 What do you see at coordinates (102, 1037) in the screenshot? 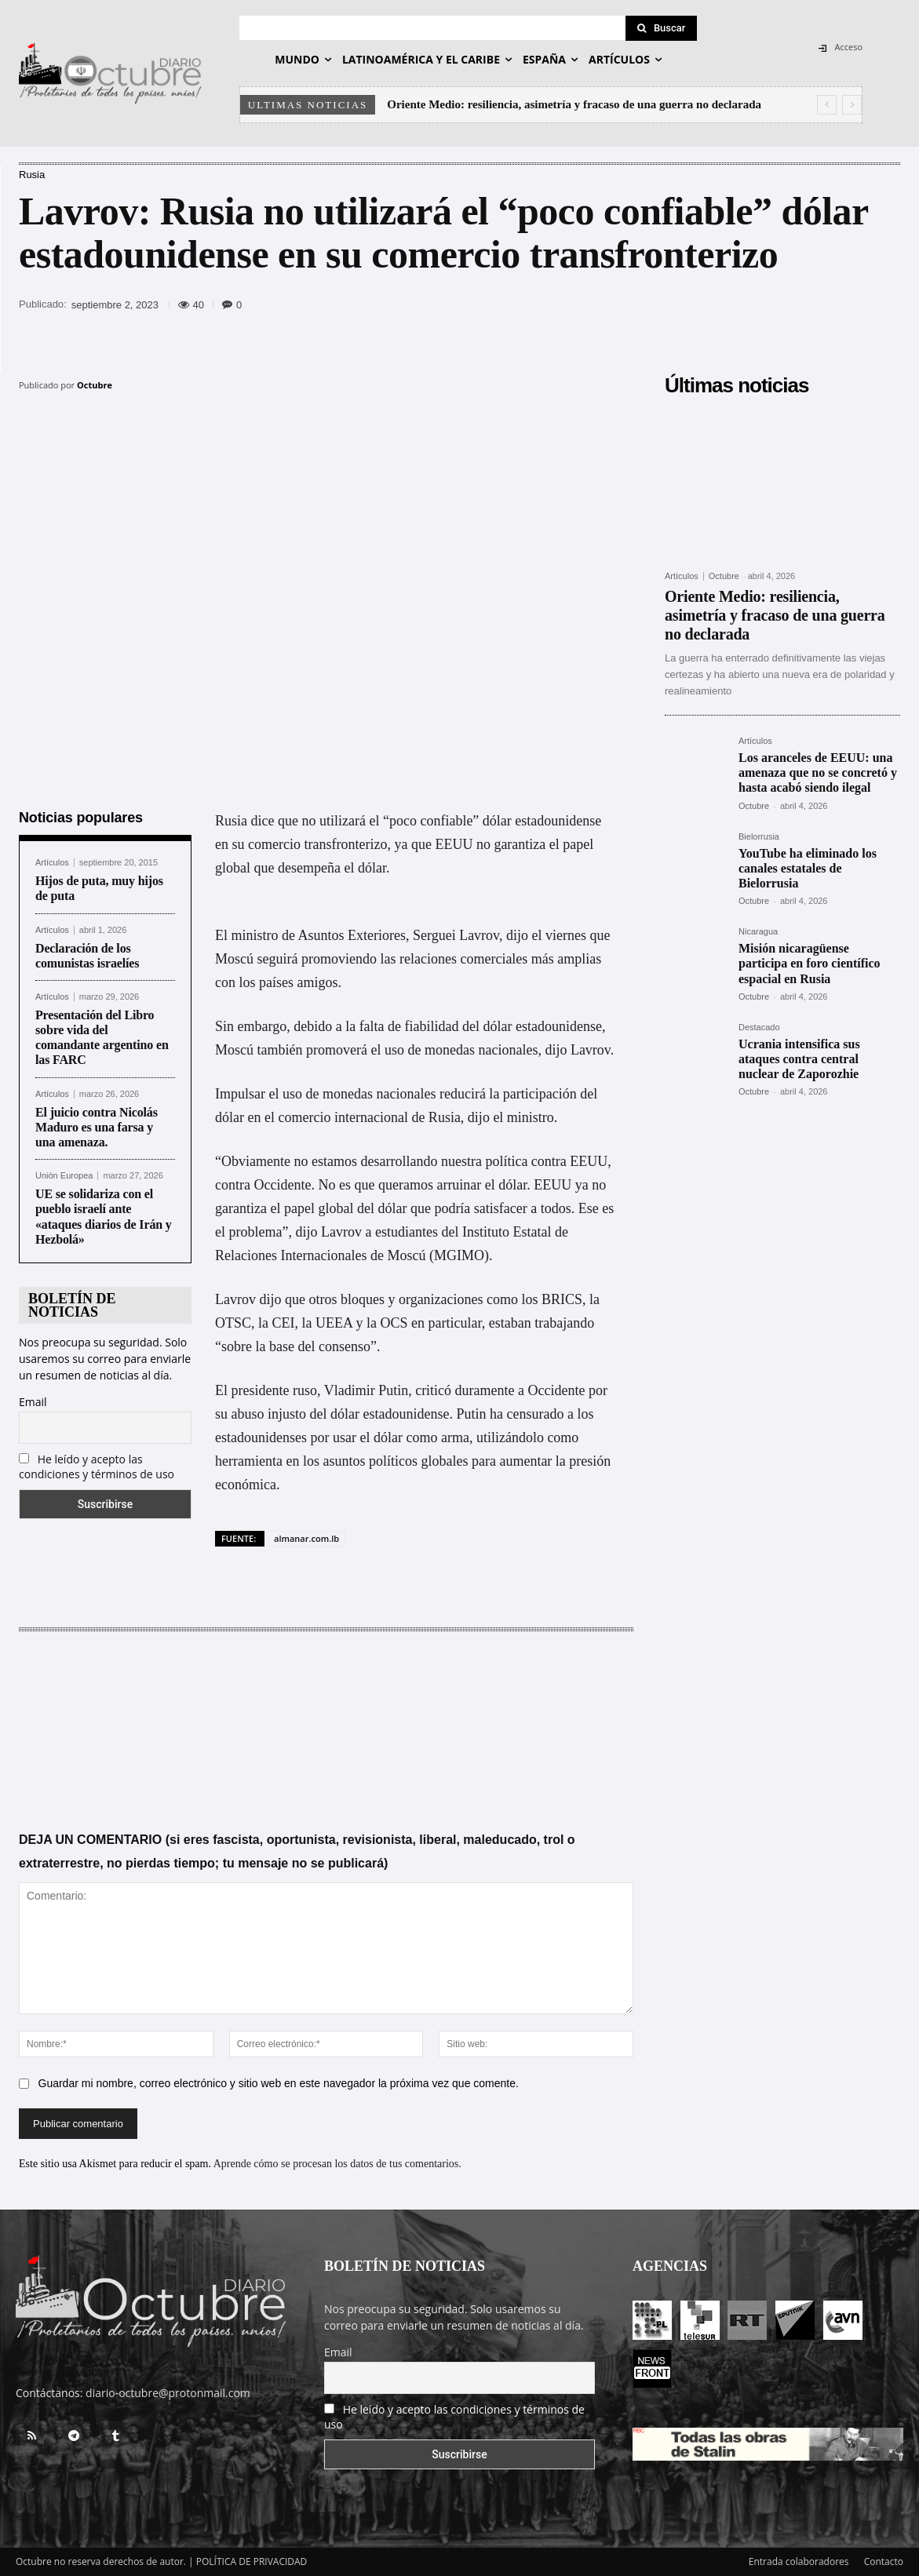
I see `Presentación del Libro sobre vida del comandante argentino en las FARC` at bounding box center [102, 1037].